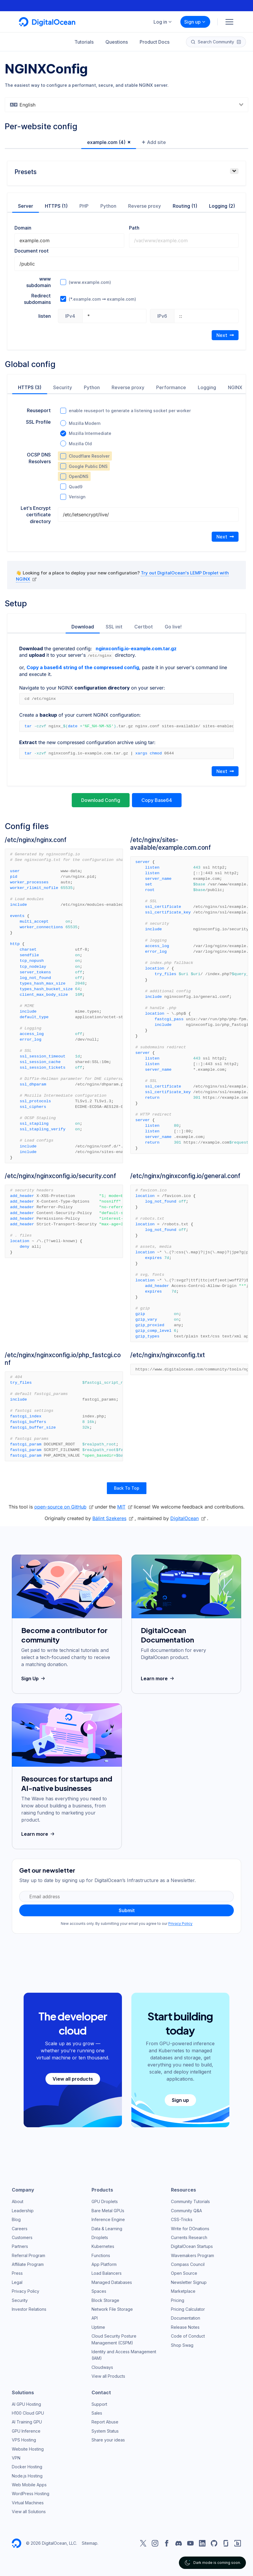 The image size is (253, 2576). I want to click on Log in, so click(163, 22).